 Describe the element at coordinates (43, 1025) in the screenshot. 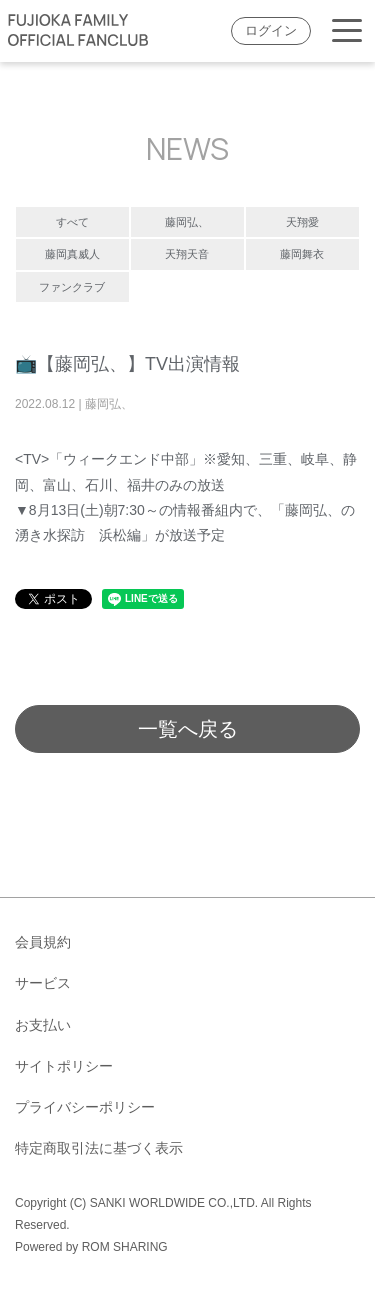

I see `お支払い` at that location.